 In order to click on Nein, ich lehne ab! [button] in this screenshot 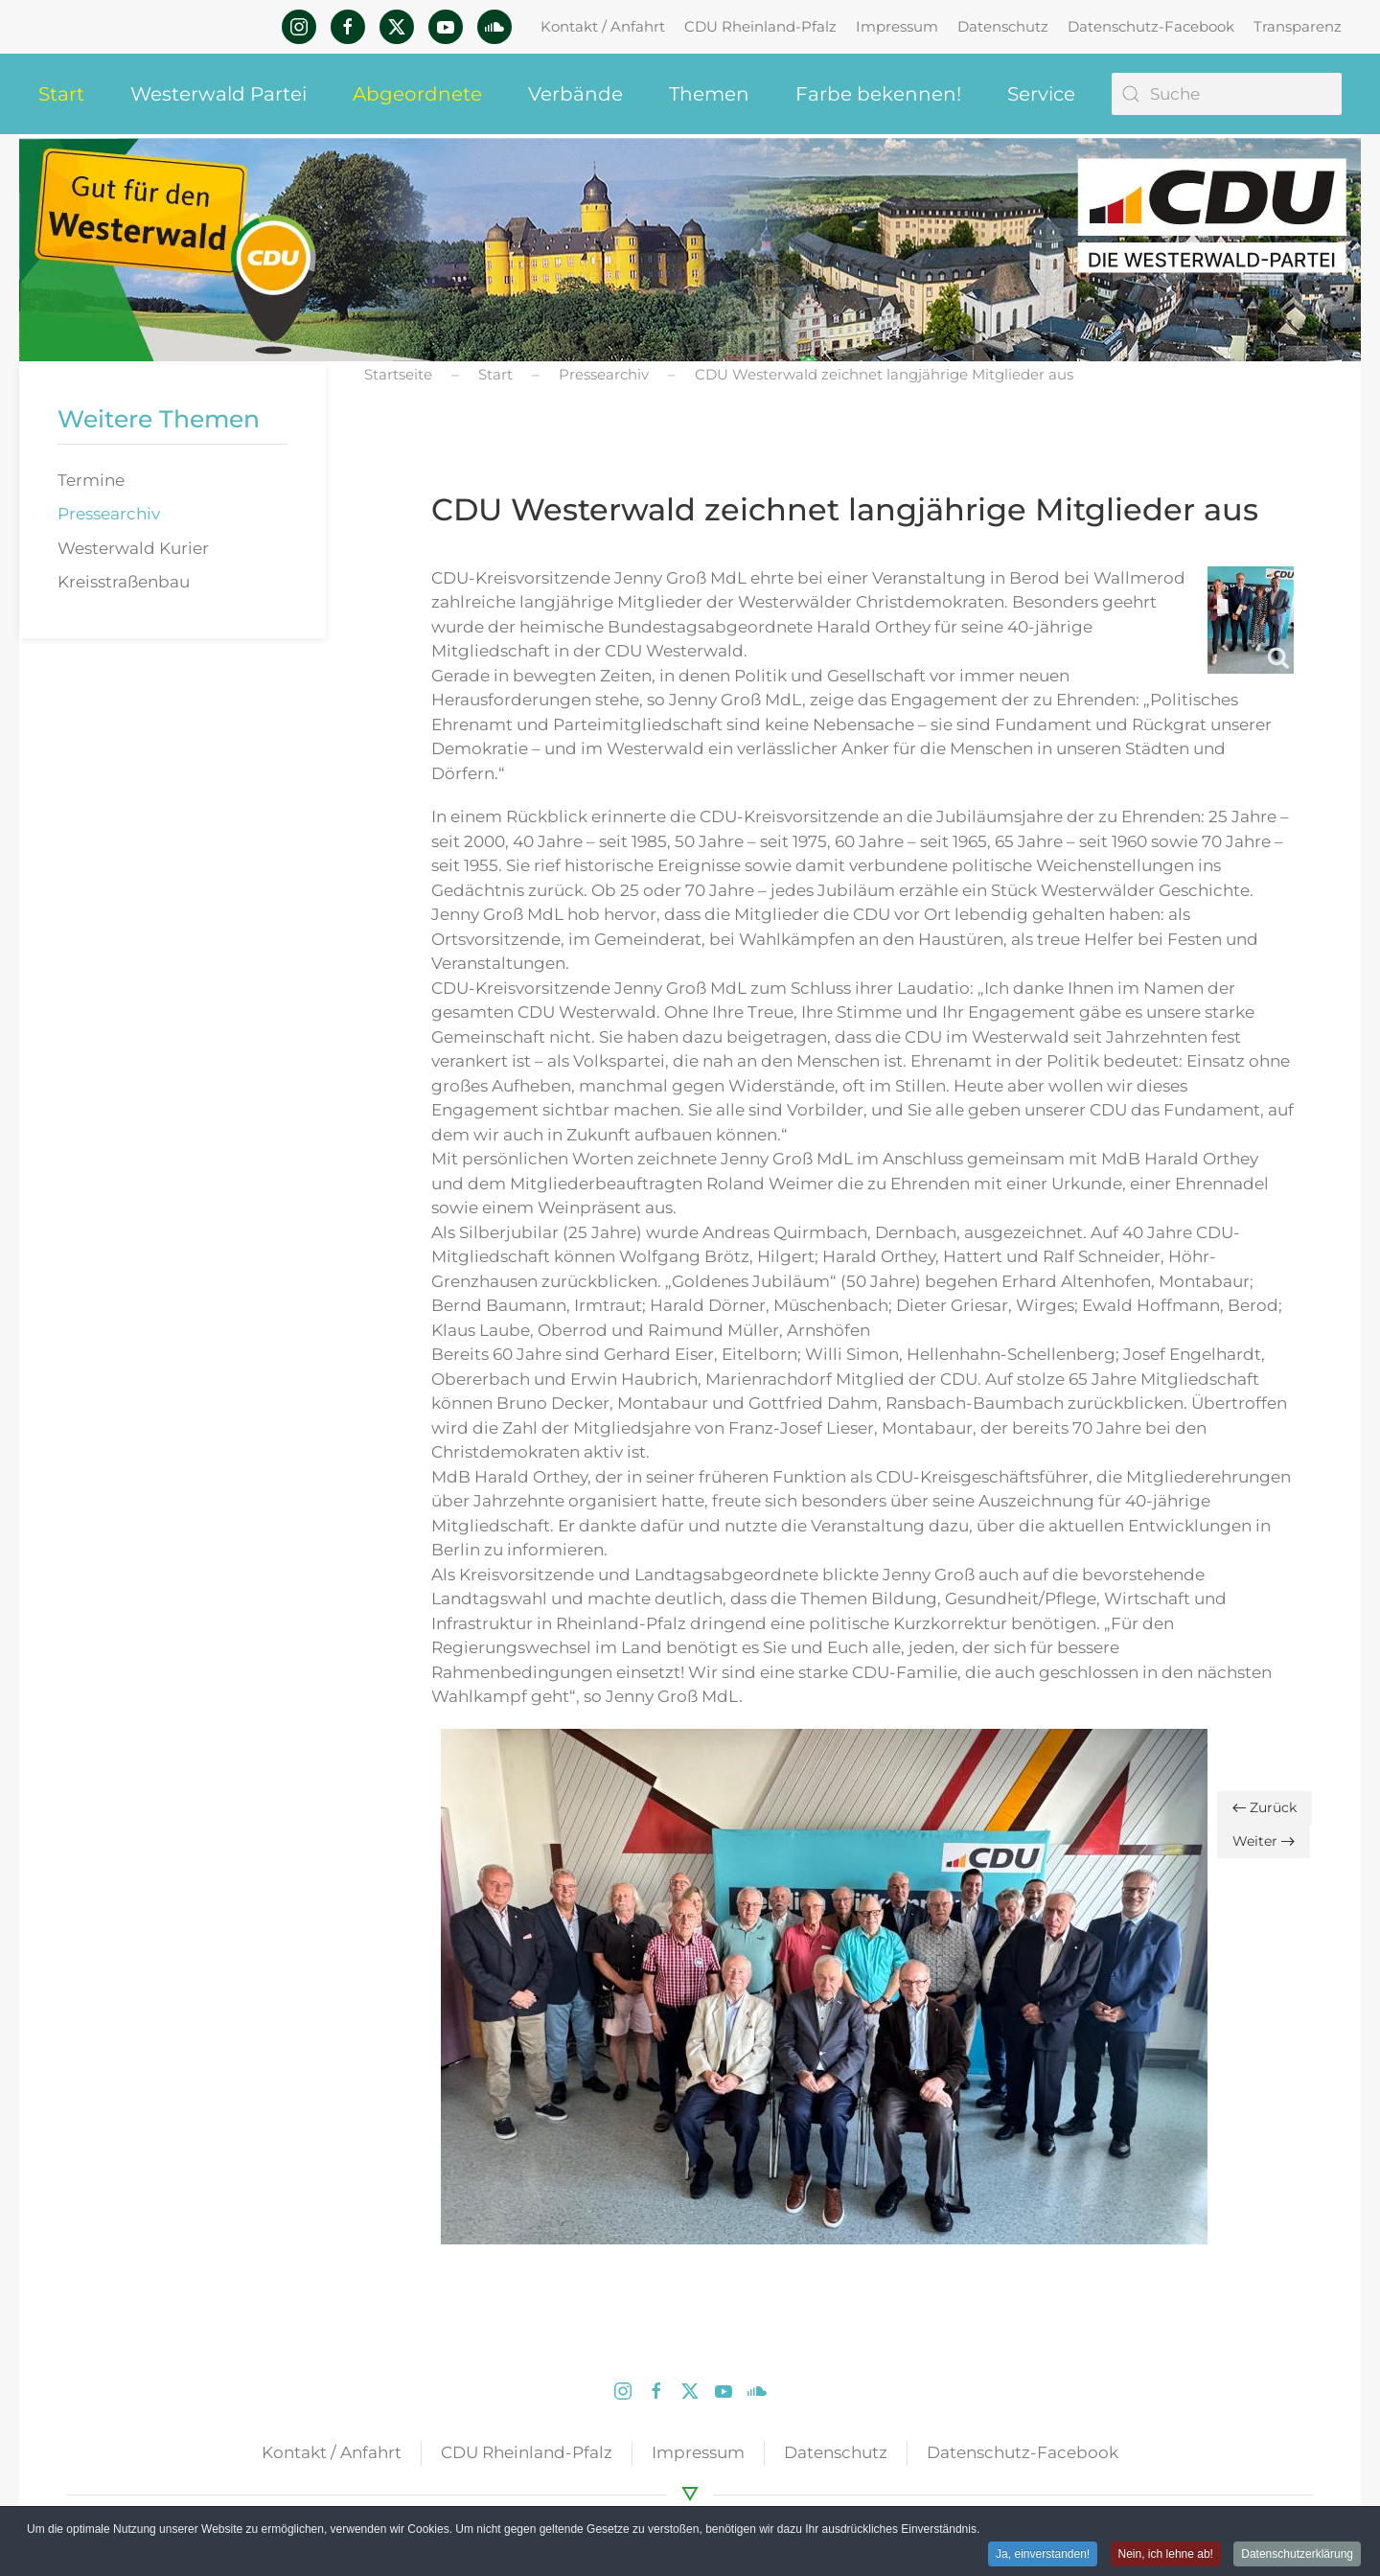, I will do `click(1165, 2555)`.